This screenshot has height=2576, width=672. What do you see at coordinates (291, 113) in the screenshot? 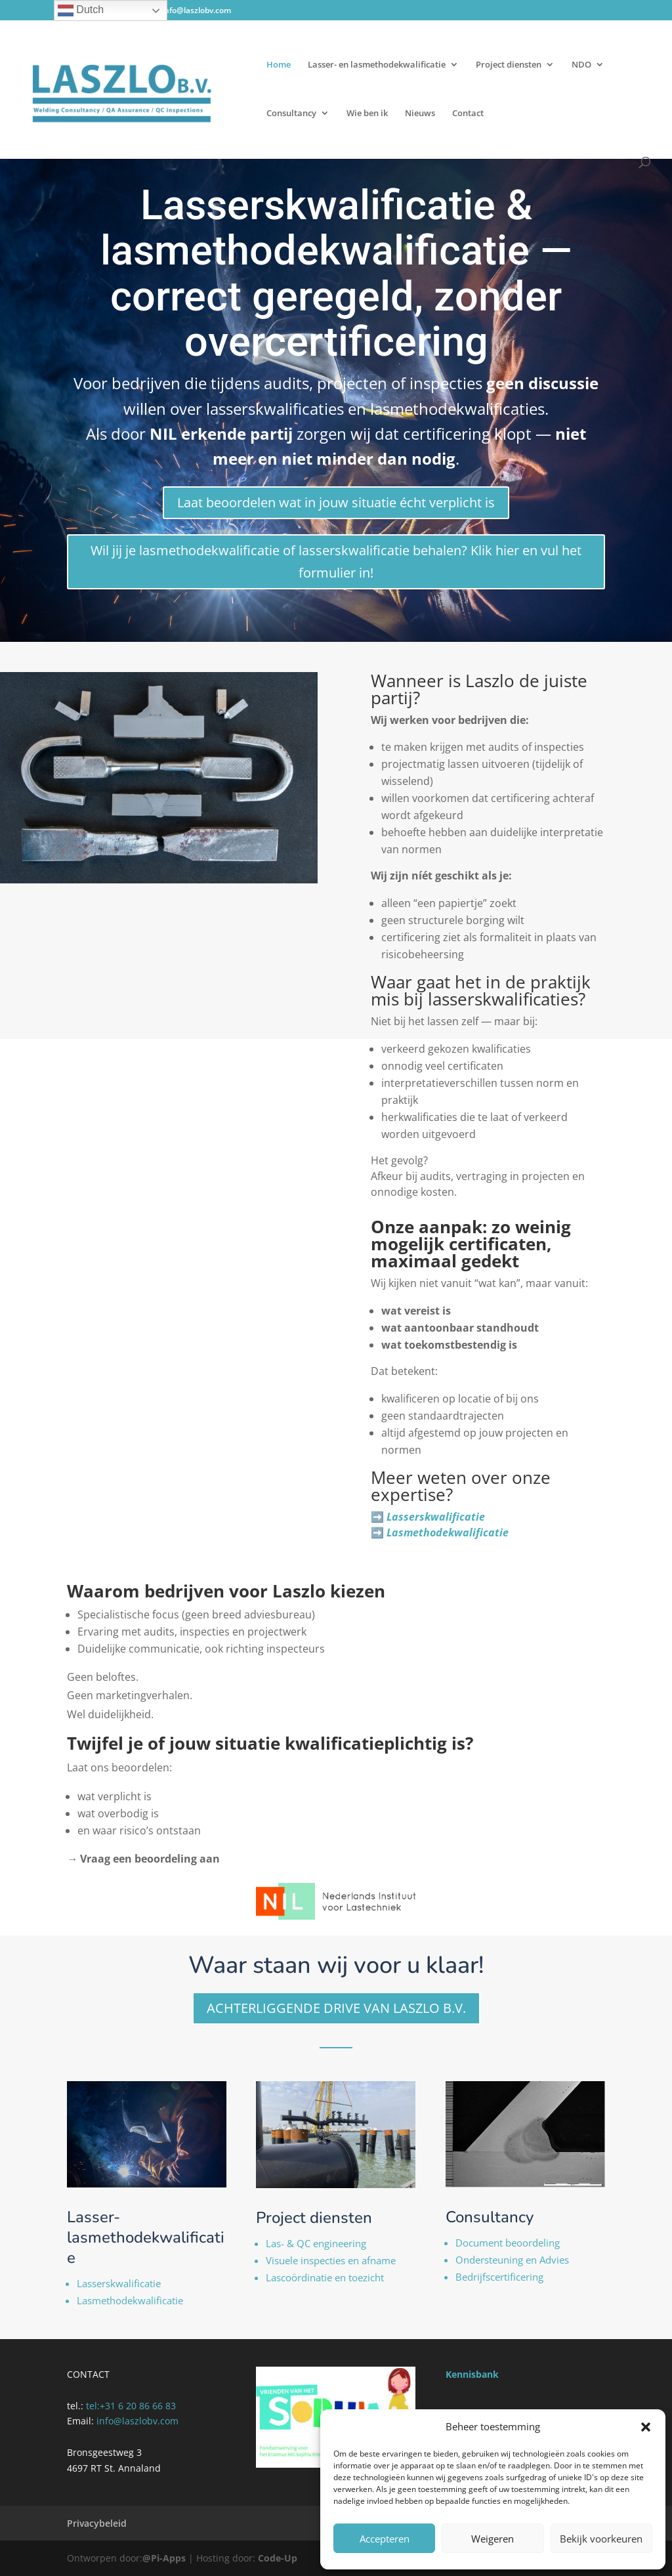
I see `Consultancy` at bounding box center [291, 113].